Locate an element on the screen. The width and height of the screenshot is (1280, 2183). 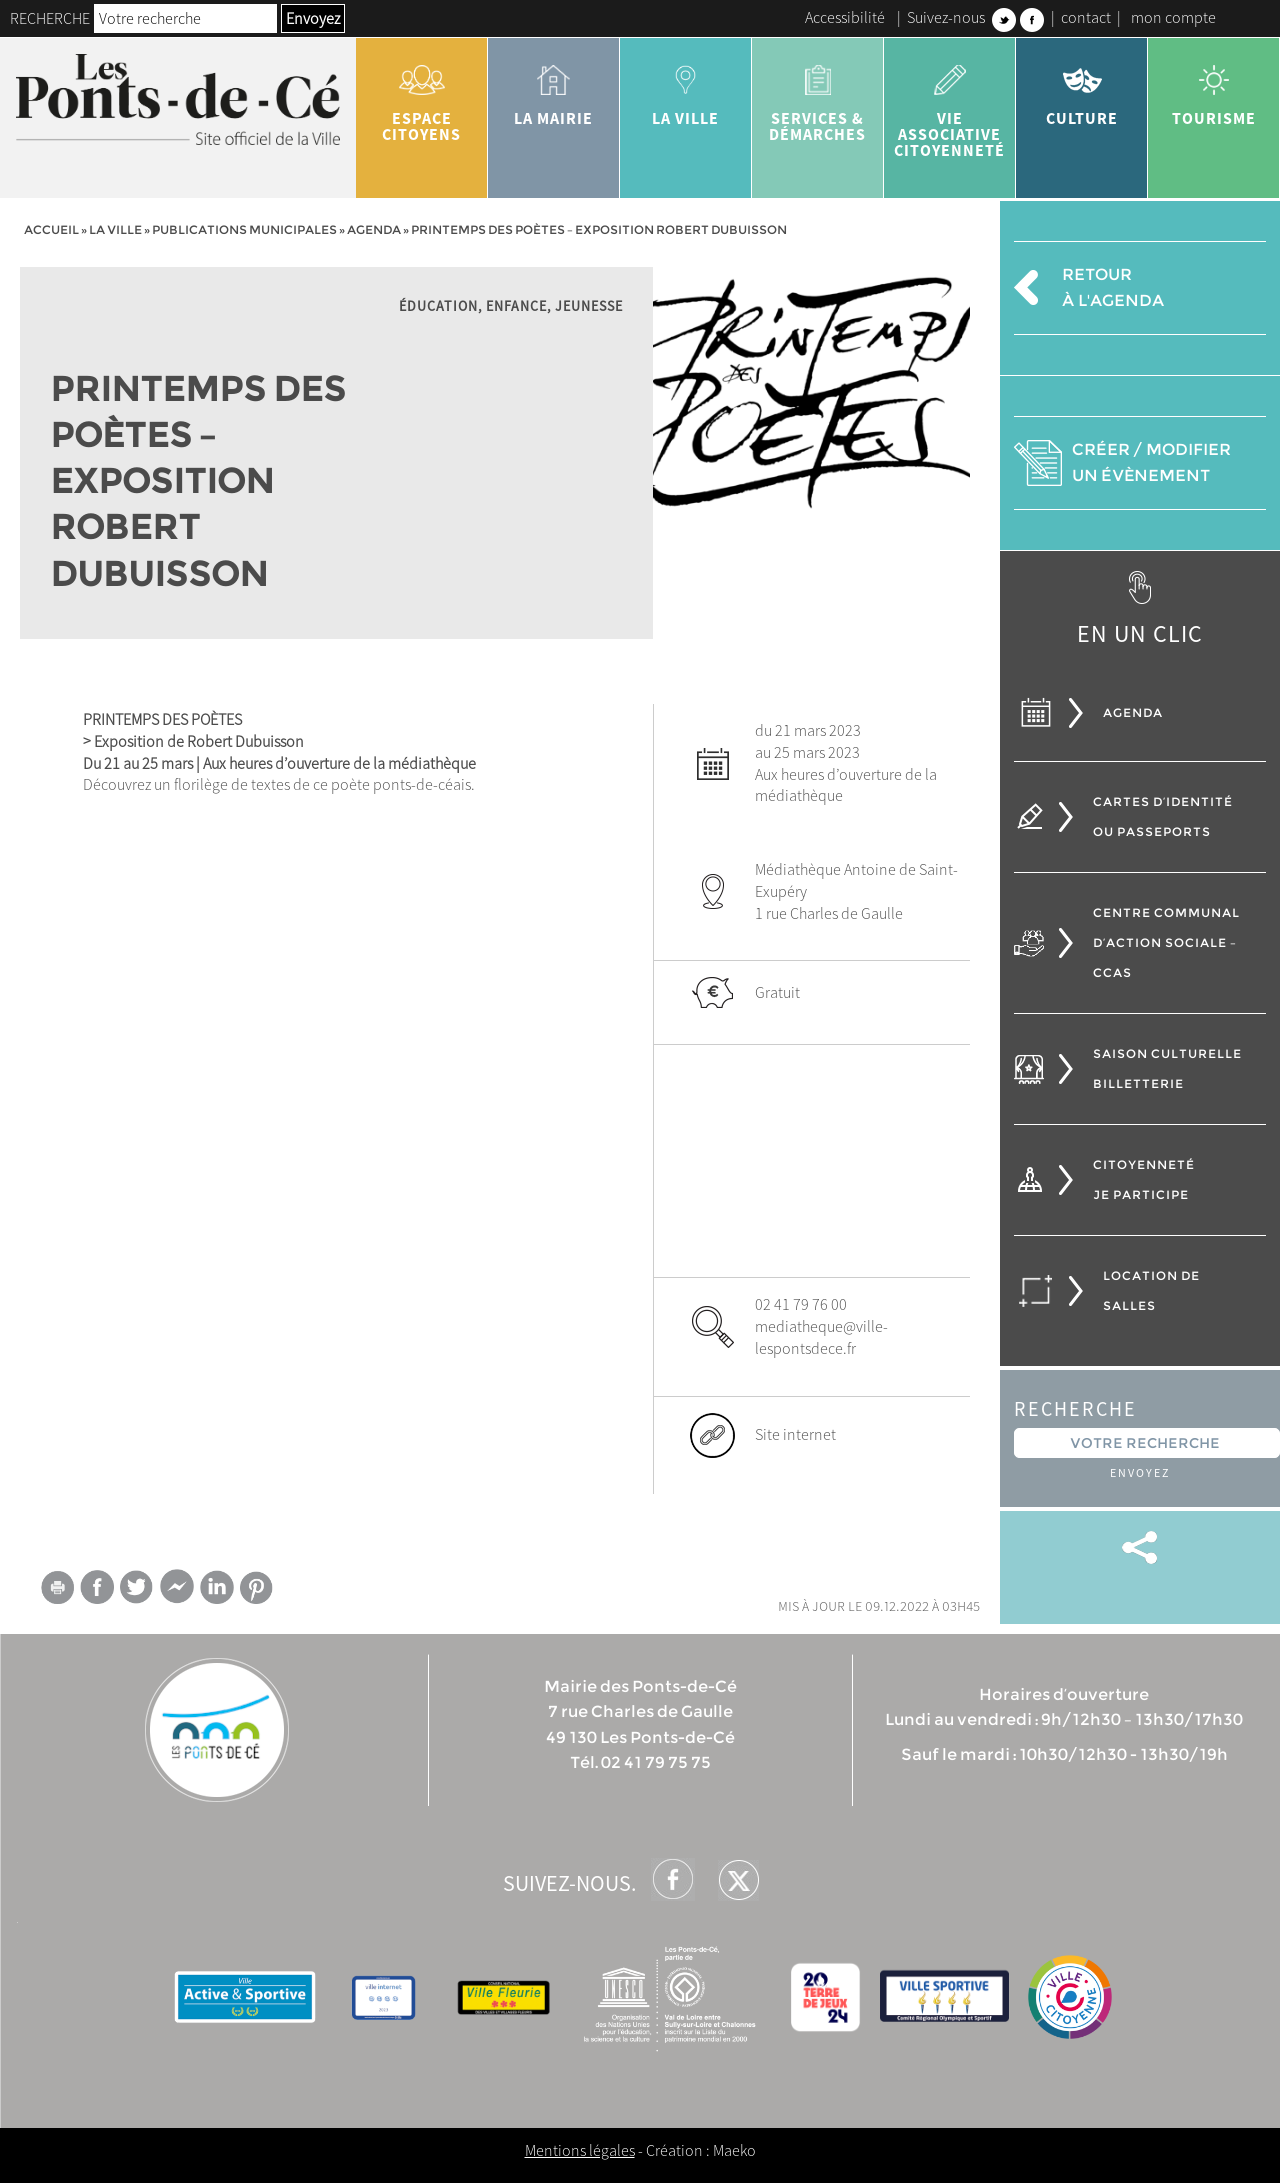
services & démarches is located at coordinates (818, 96).